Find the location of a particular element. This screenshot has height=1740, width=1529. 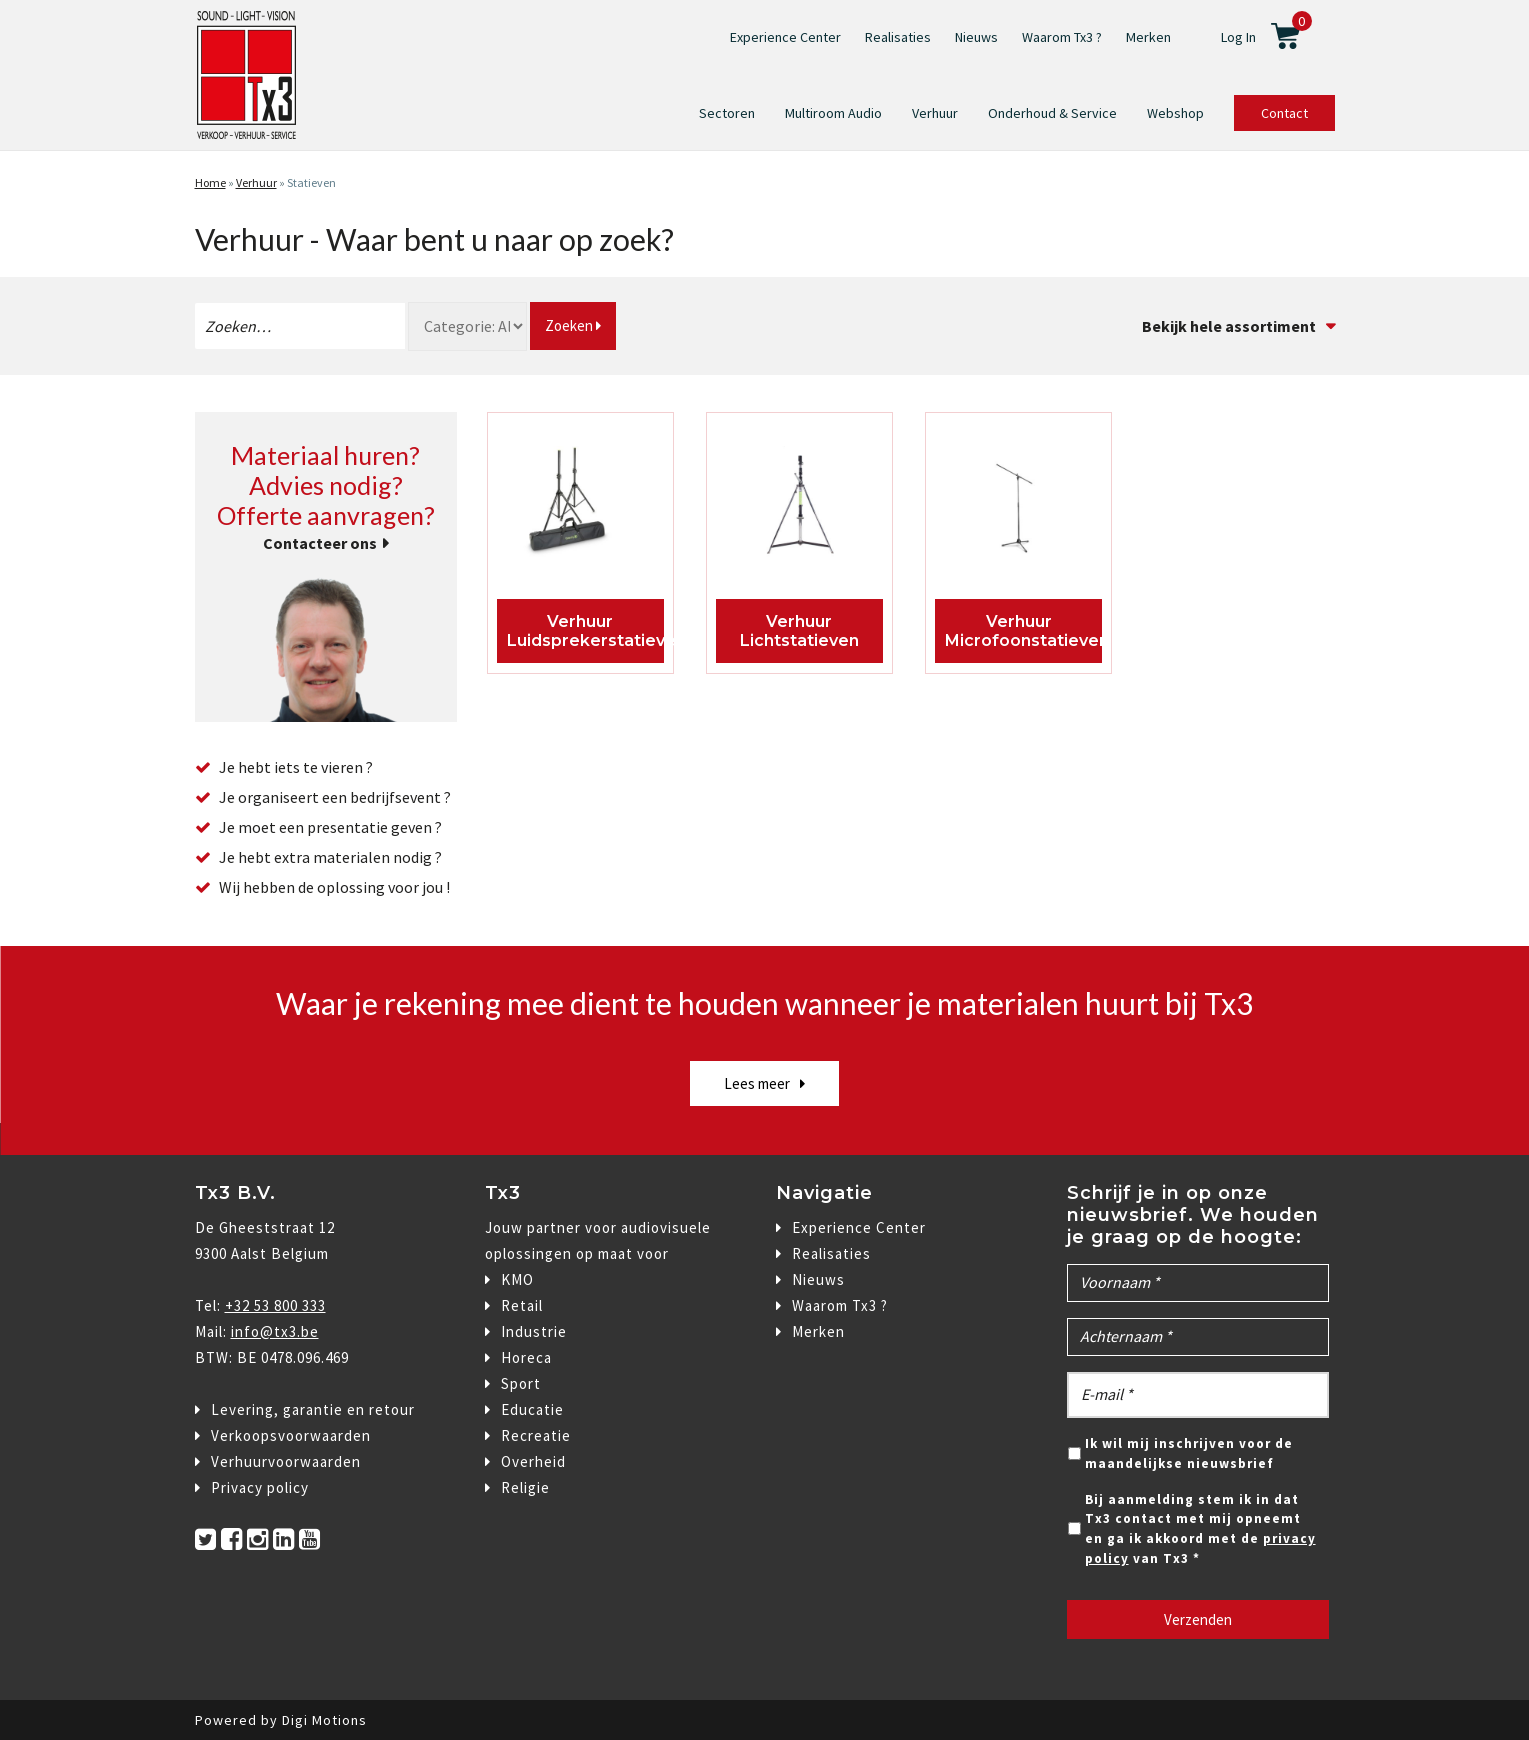

Onderhoud & Service is located at coordinates (1052, 113).